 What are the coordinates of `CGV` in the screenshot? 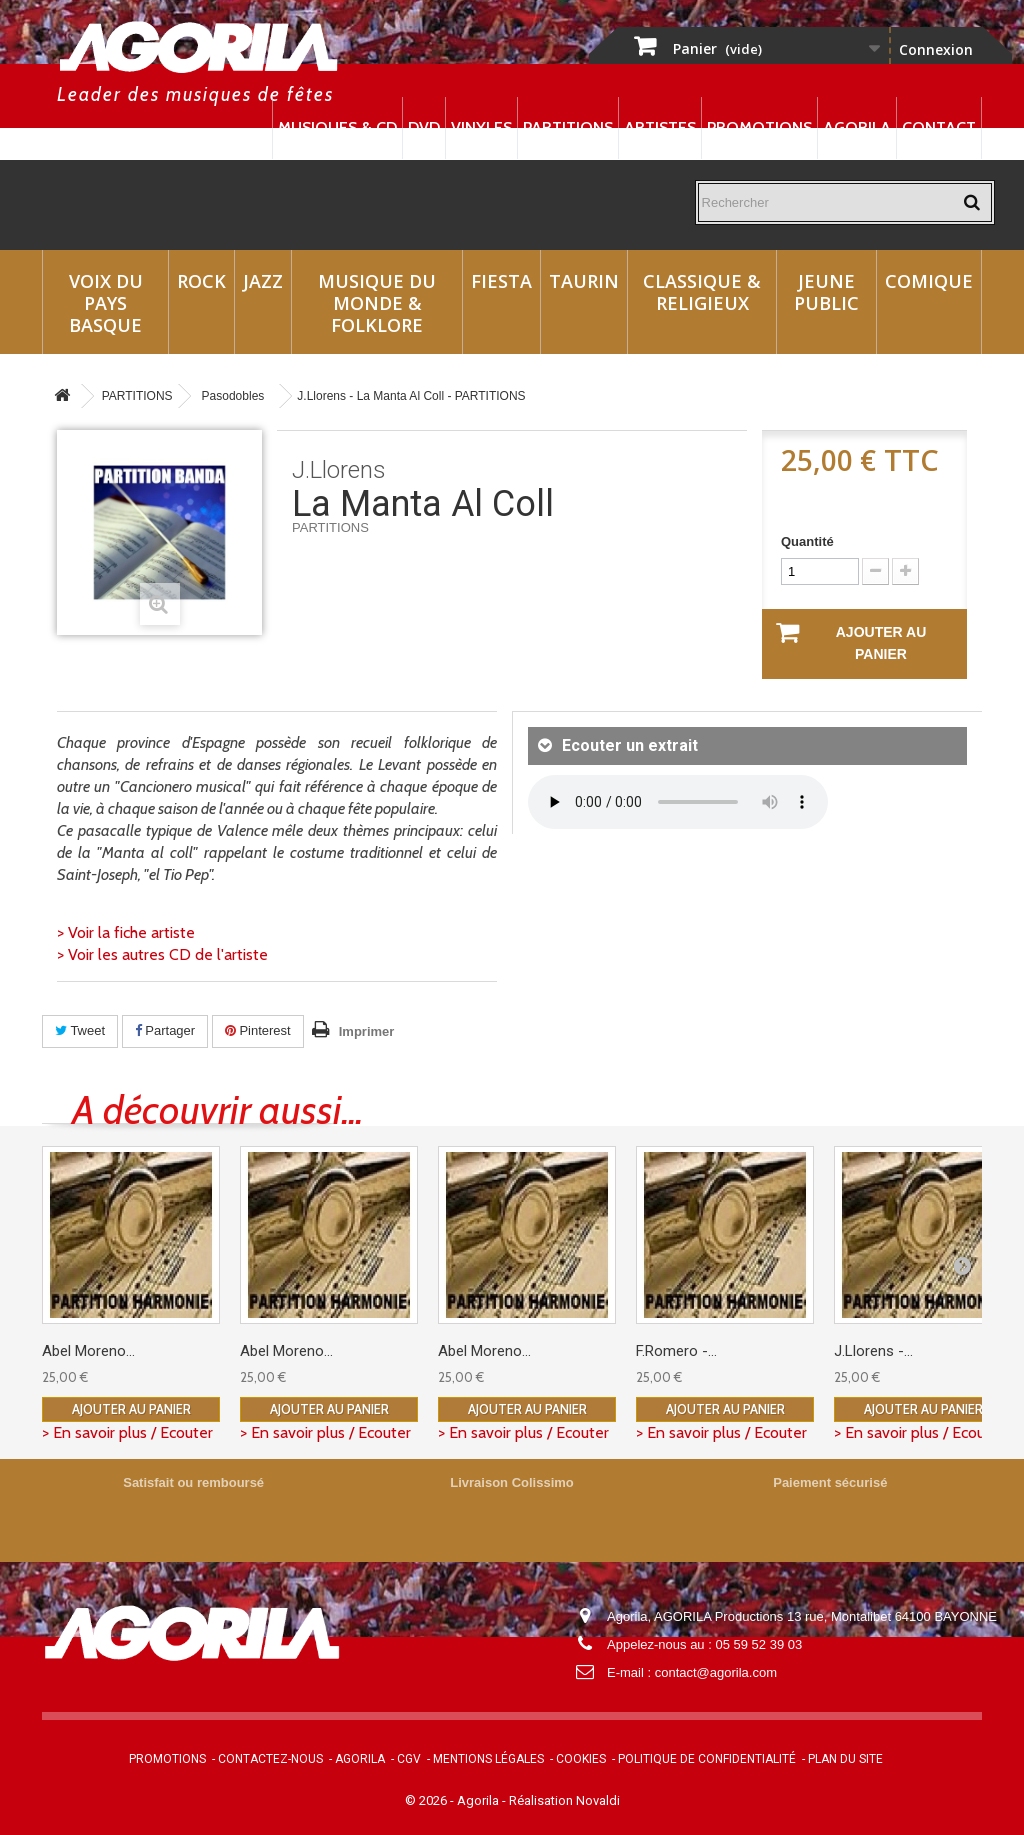 It's located at (409, 1759).